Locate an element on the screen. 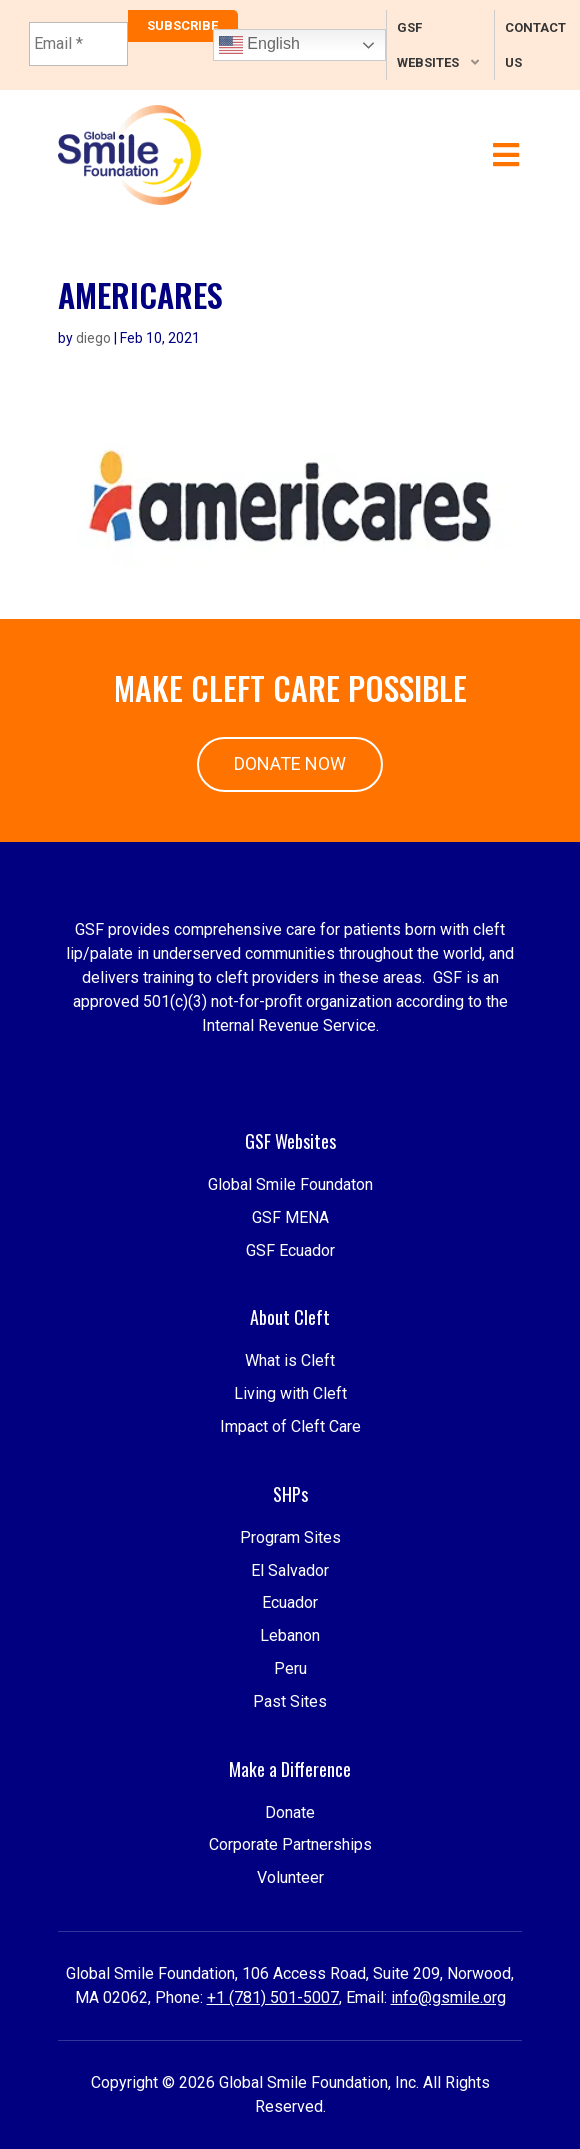 This screenshot has height=2149, width=580. Program Sites is located at coordinates (290, 1616).